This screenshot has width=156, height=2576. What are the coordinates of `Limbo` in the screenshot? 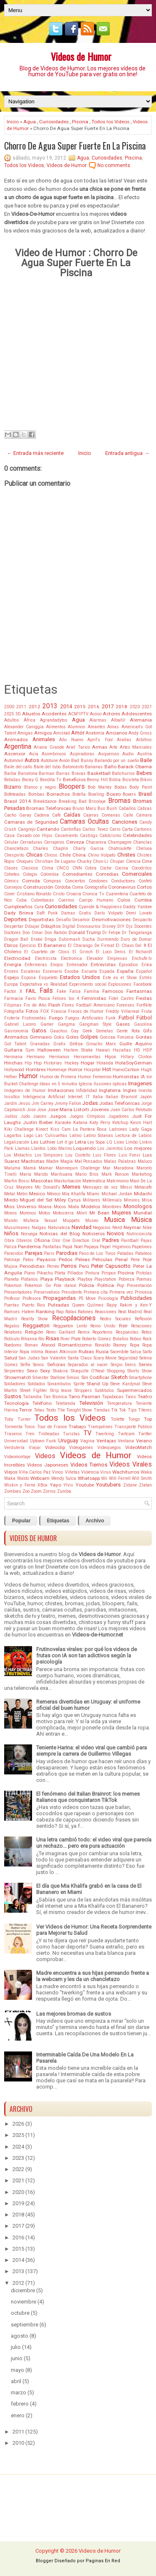 It's located at (132, 1142).